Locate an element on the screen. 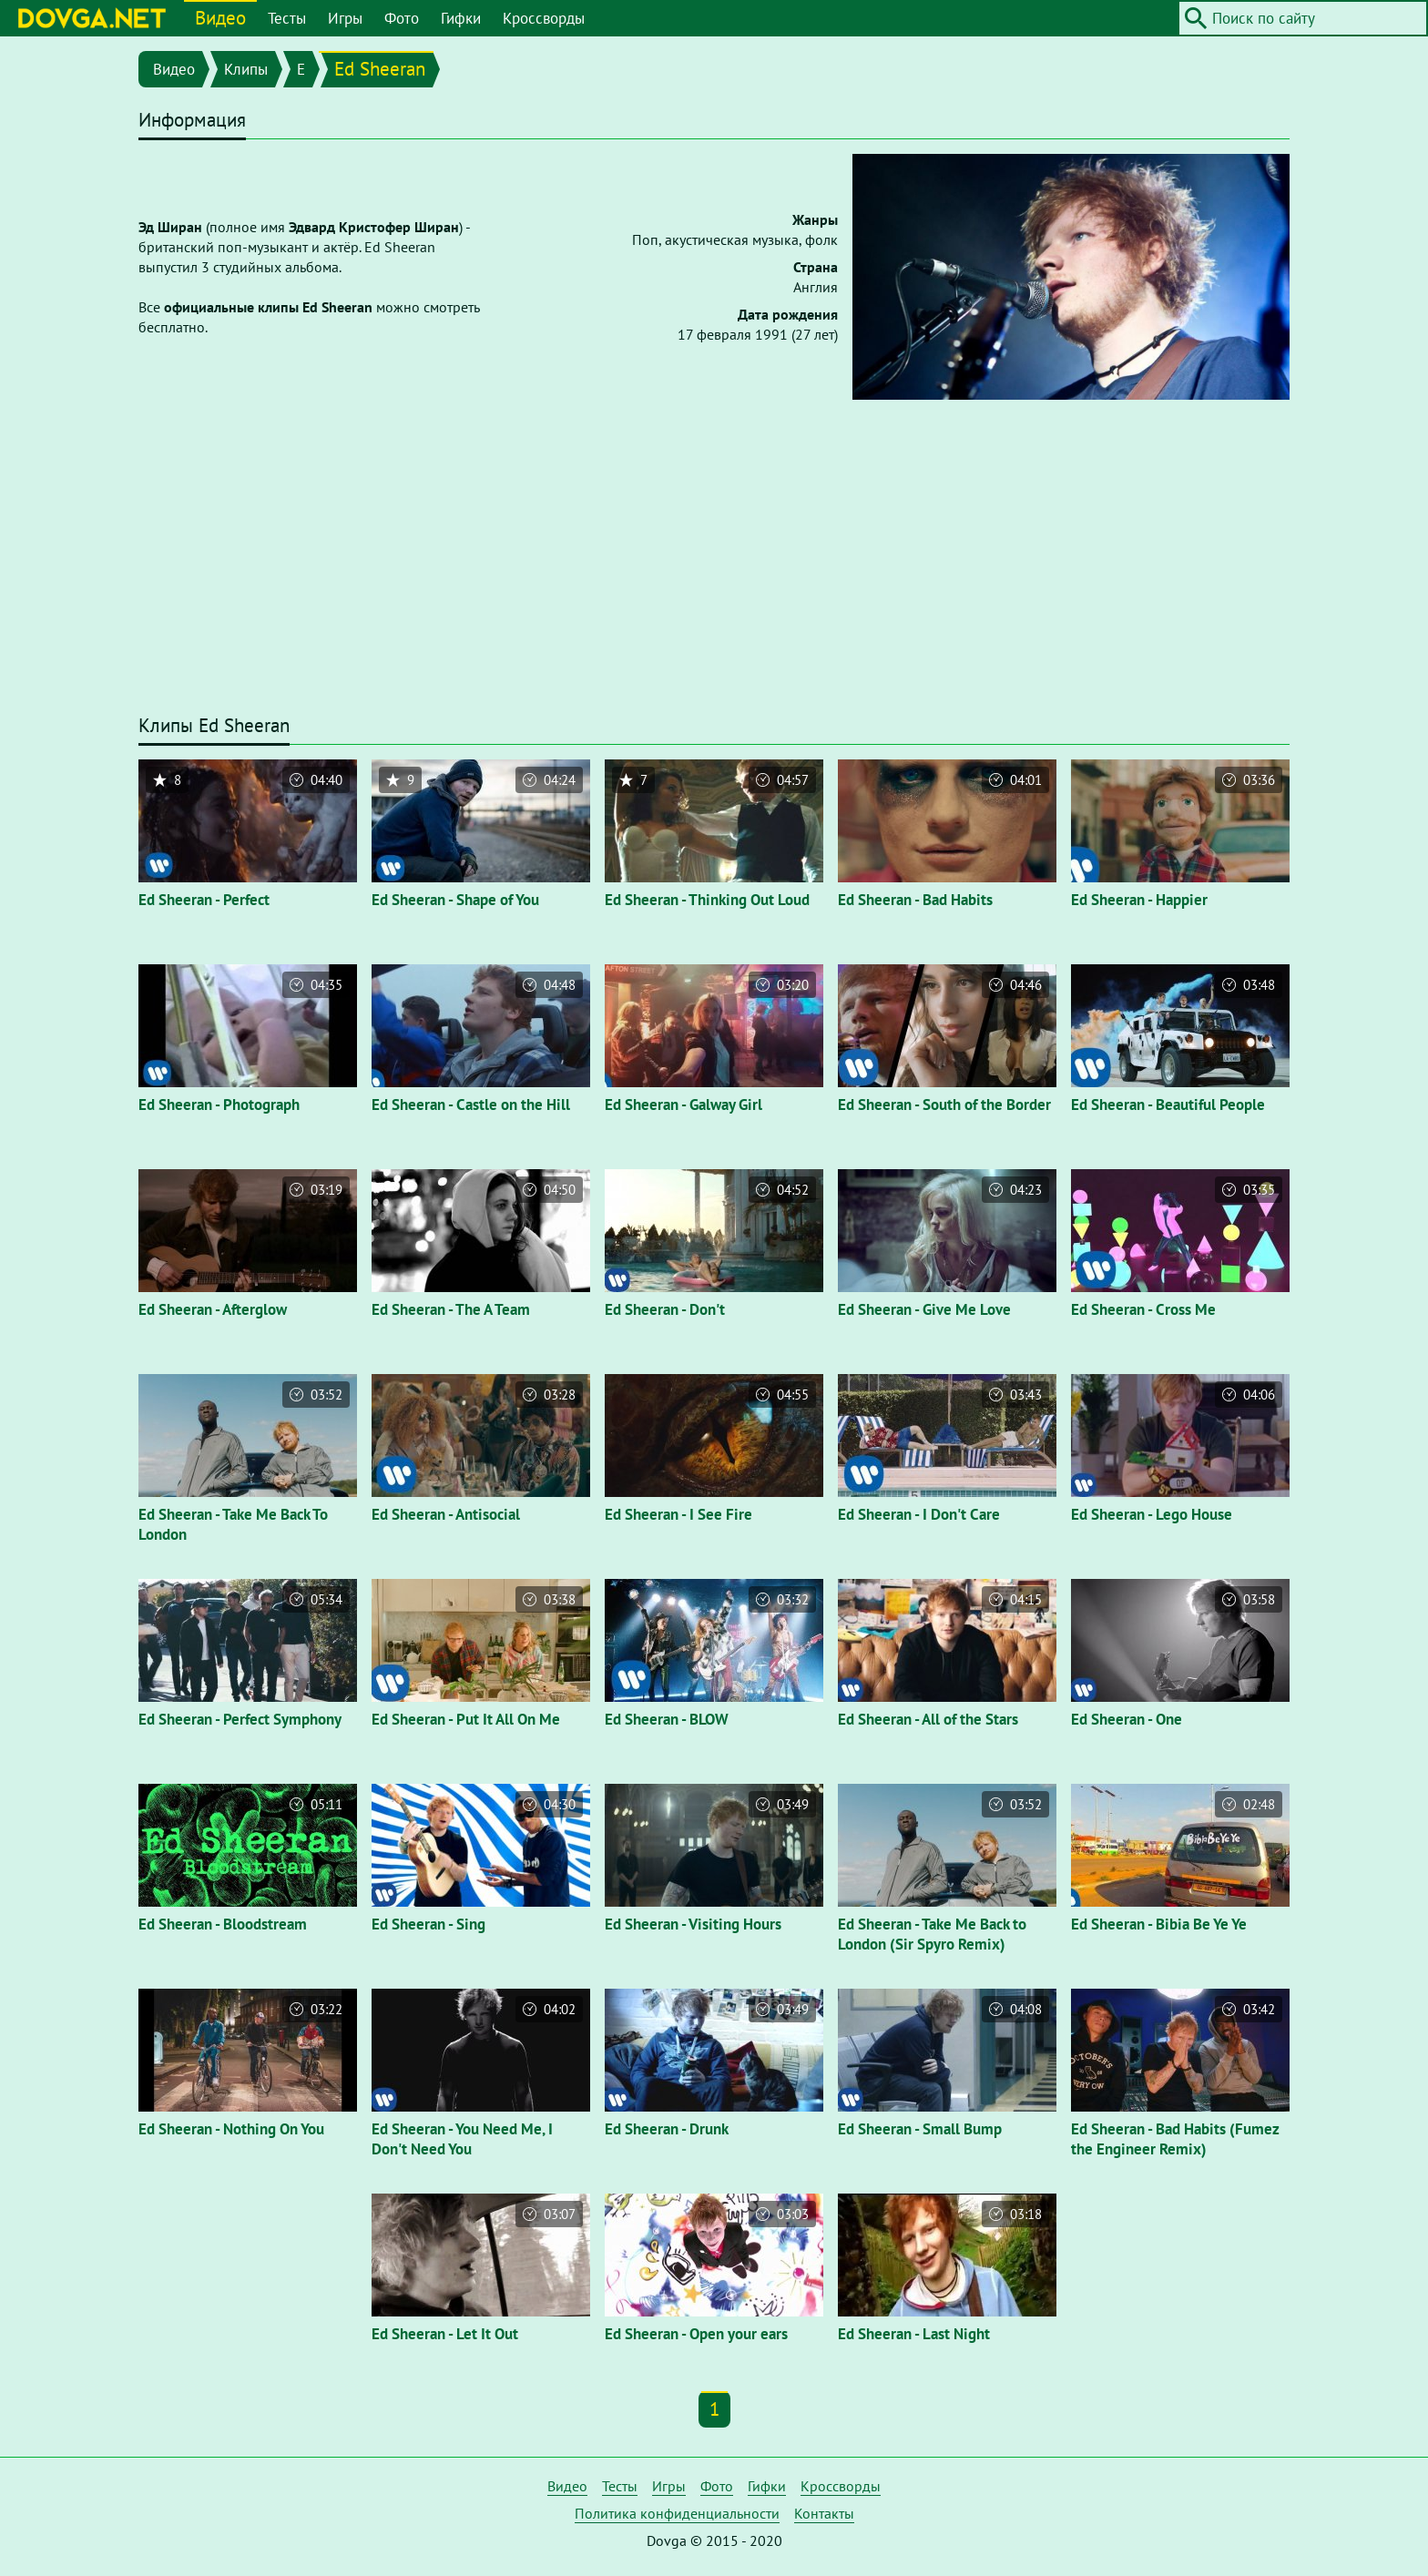  Ed Sheeran - South of the Border is located at coordinates (944, 1105).